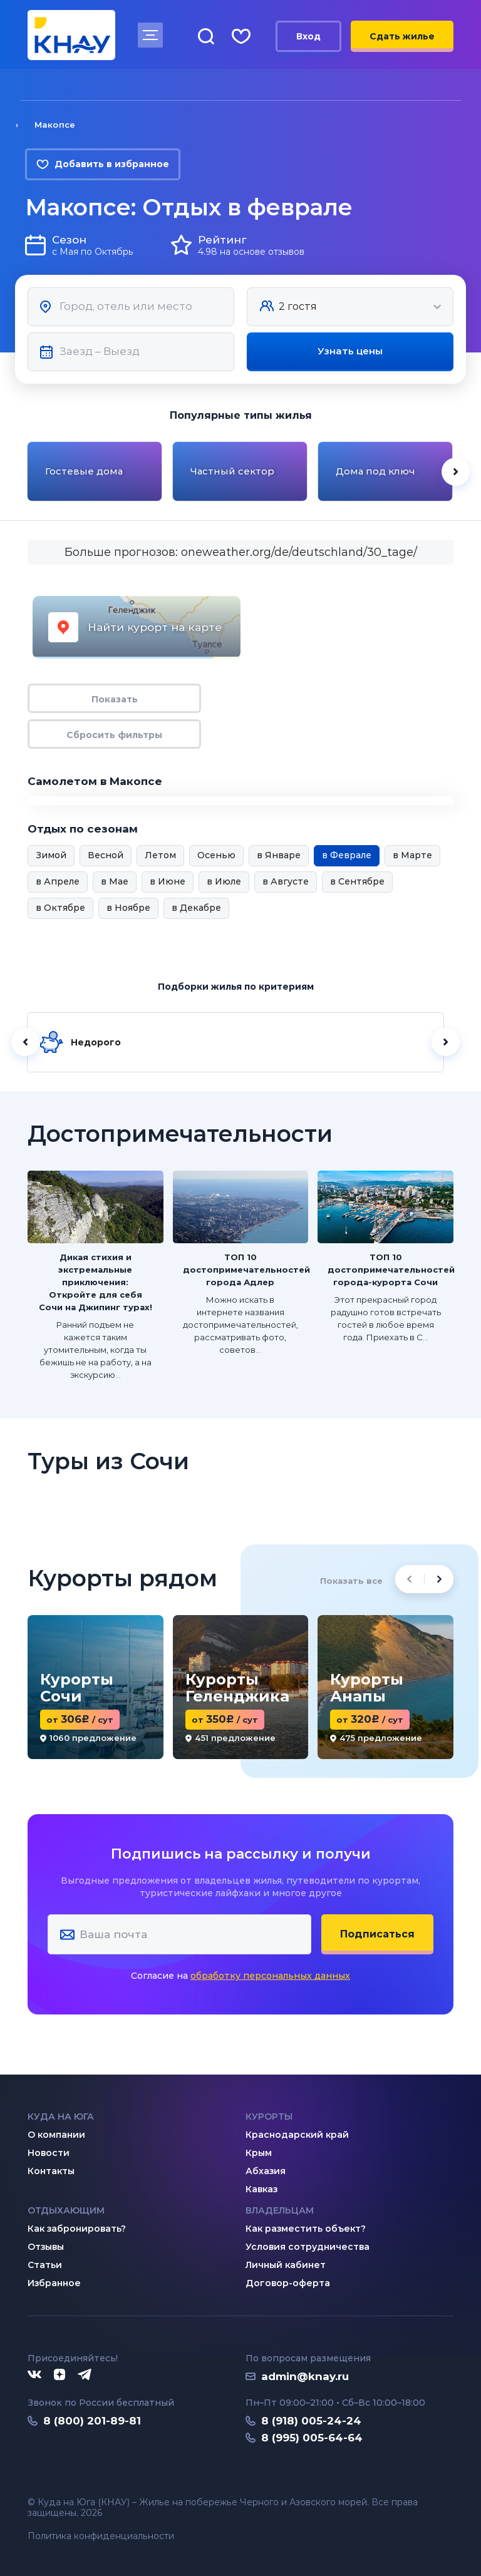  What do you see at coordinates (92, 2420) in the screenshot?
I see `8 (800) 201-89-81` at bounding box center [92, 2420].